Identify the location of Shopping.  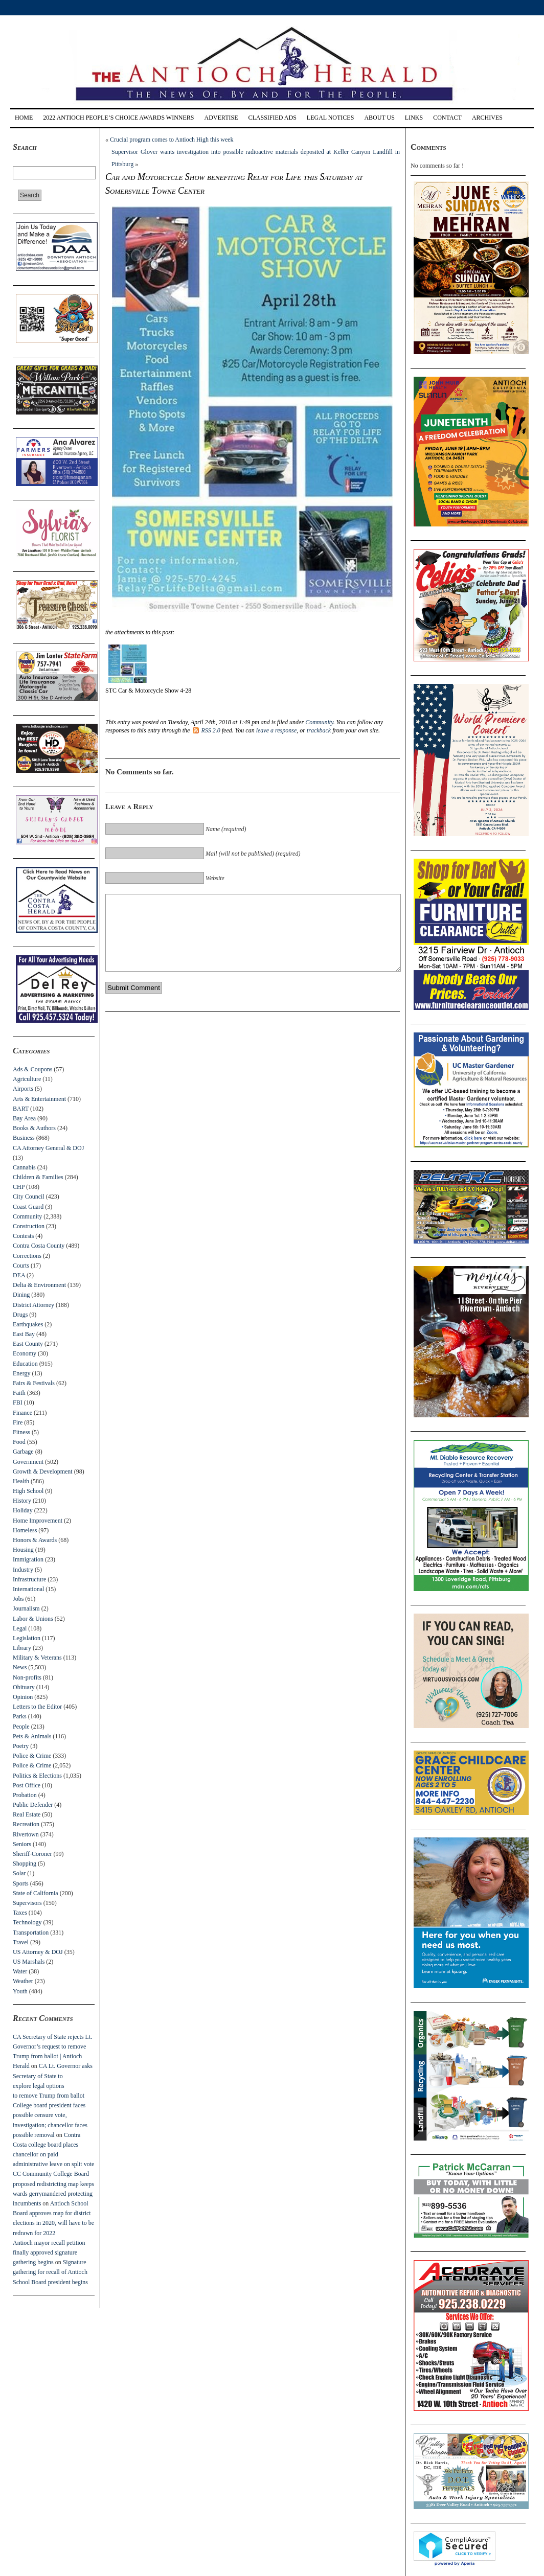
(24, 1863).